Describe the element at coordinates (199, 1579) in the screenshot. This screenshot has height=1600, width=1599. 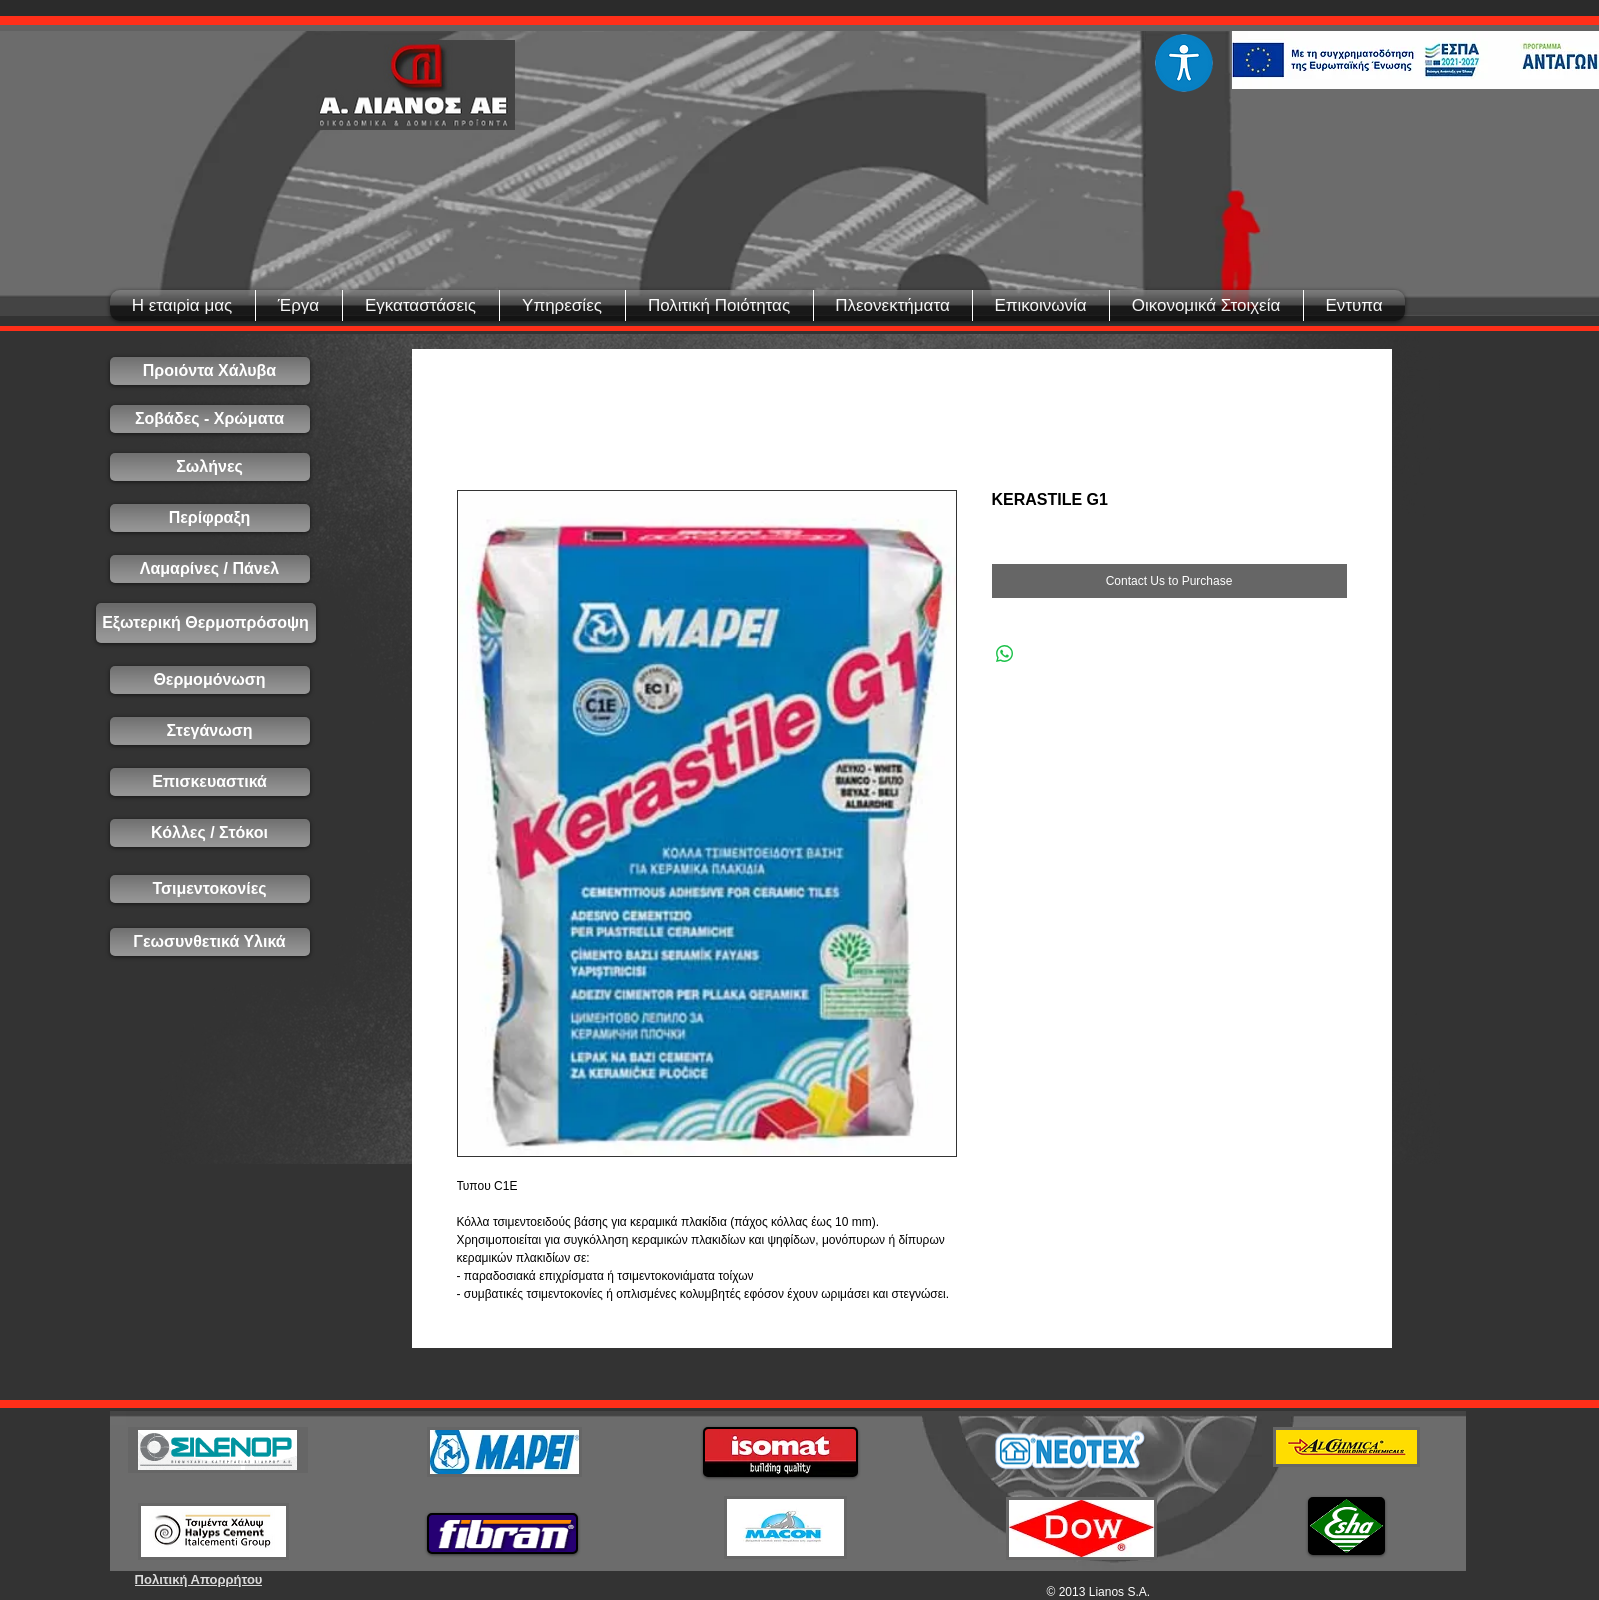
I see `[Πολιτική Απορρήτου]` at that location.